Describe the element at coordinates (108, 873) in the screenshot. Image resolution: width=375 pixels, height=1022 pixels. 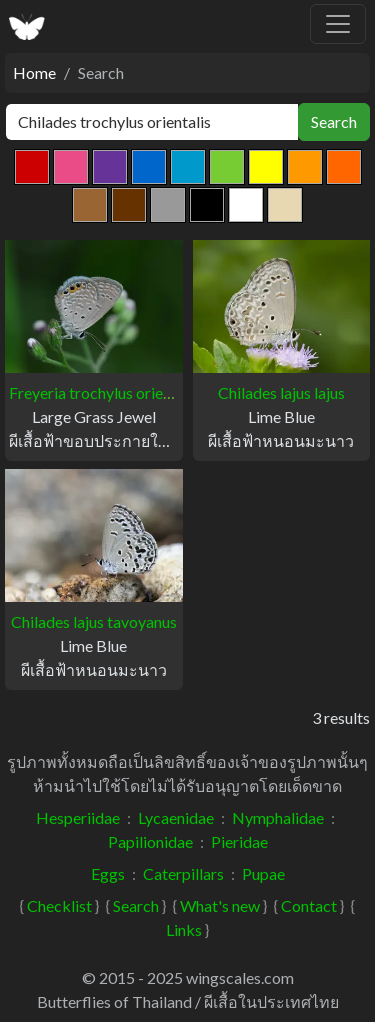
I see `Eggs` at that location.